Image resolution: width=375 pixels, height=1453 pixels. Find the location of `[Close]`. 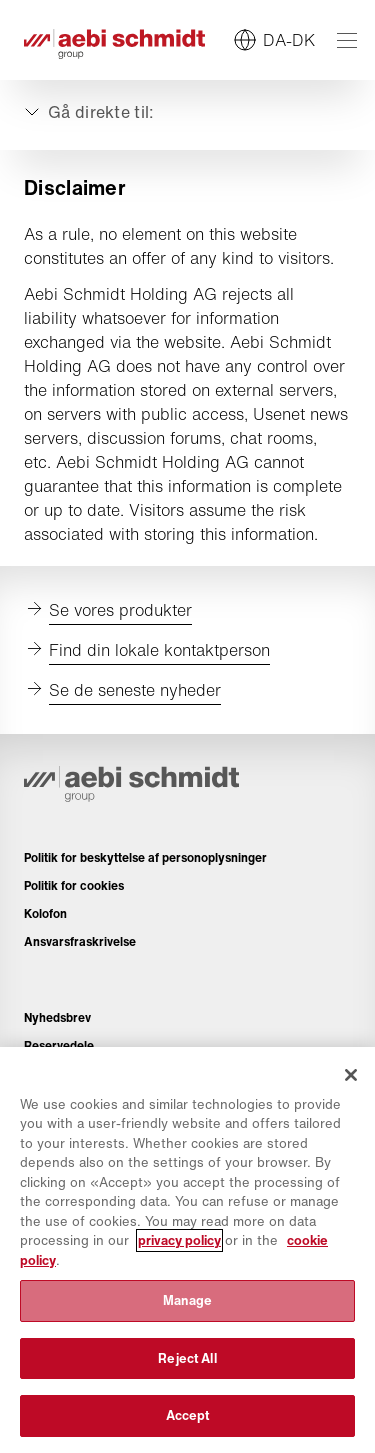

[Close] is located at coordinates (351, 1075).